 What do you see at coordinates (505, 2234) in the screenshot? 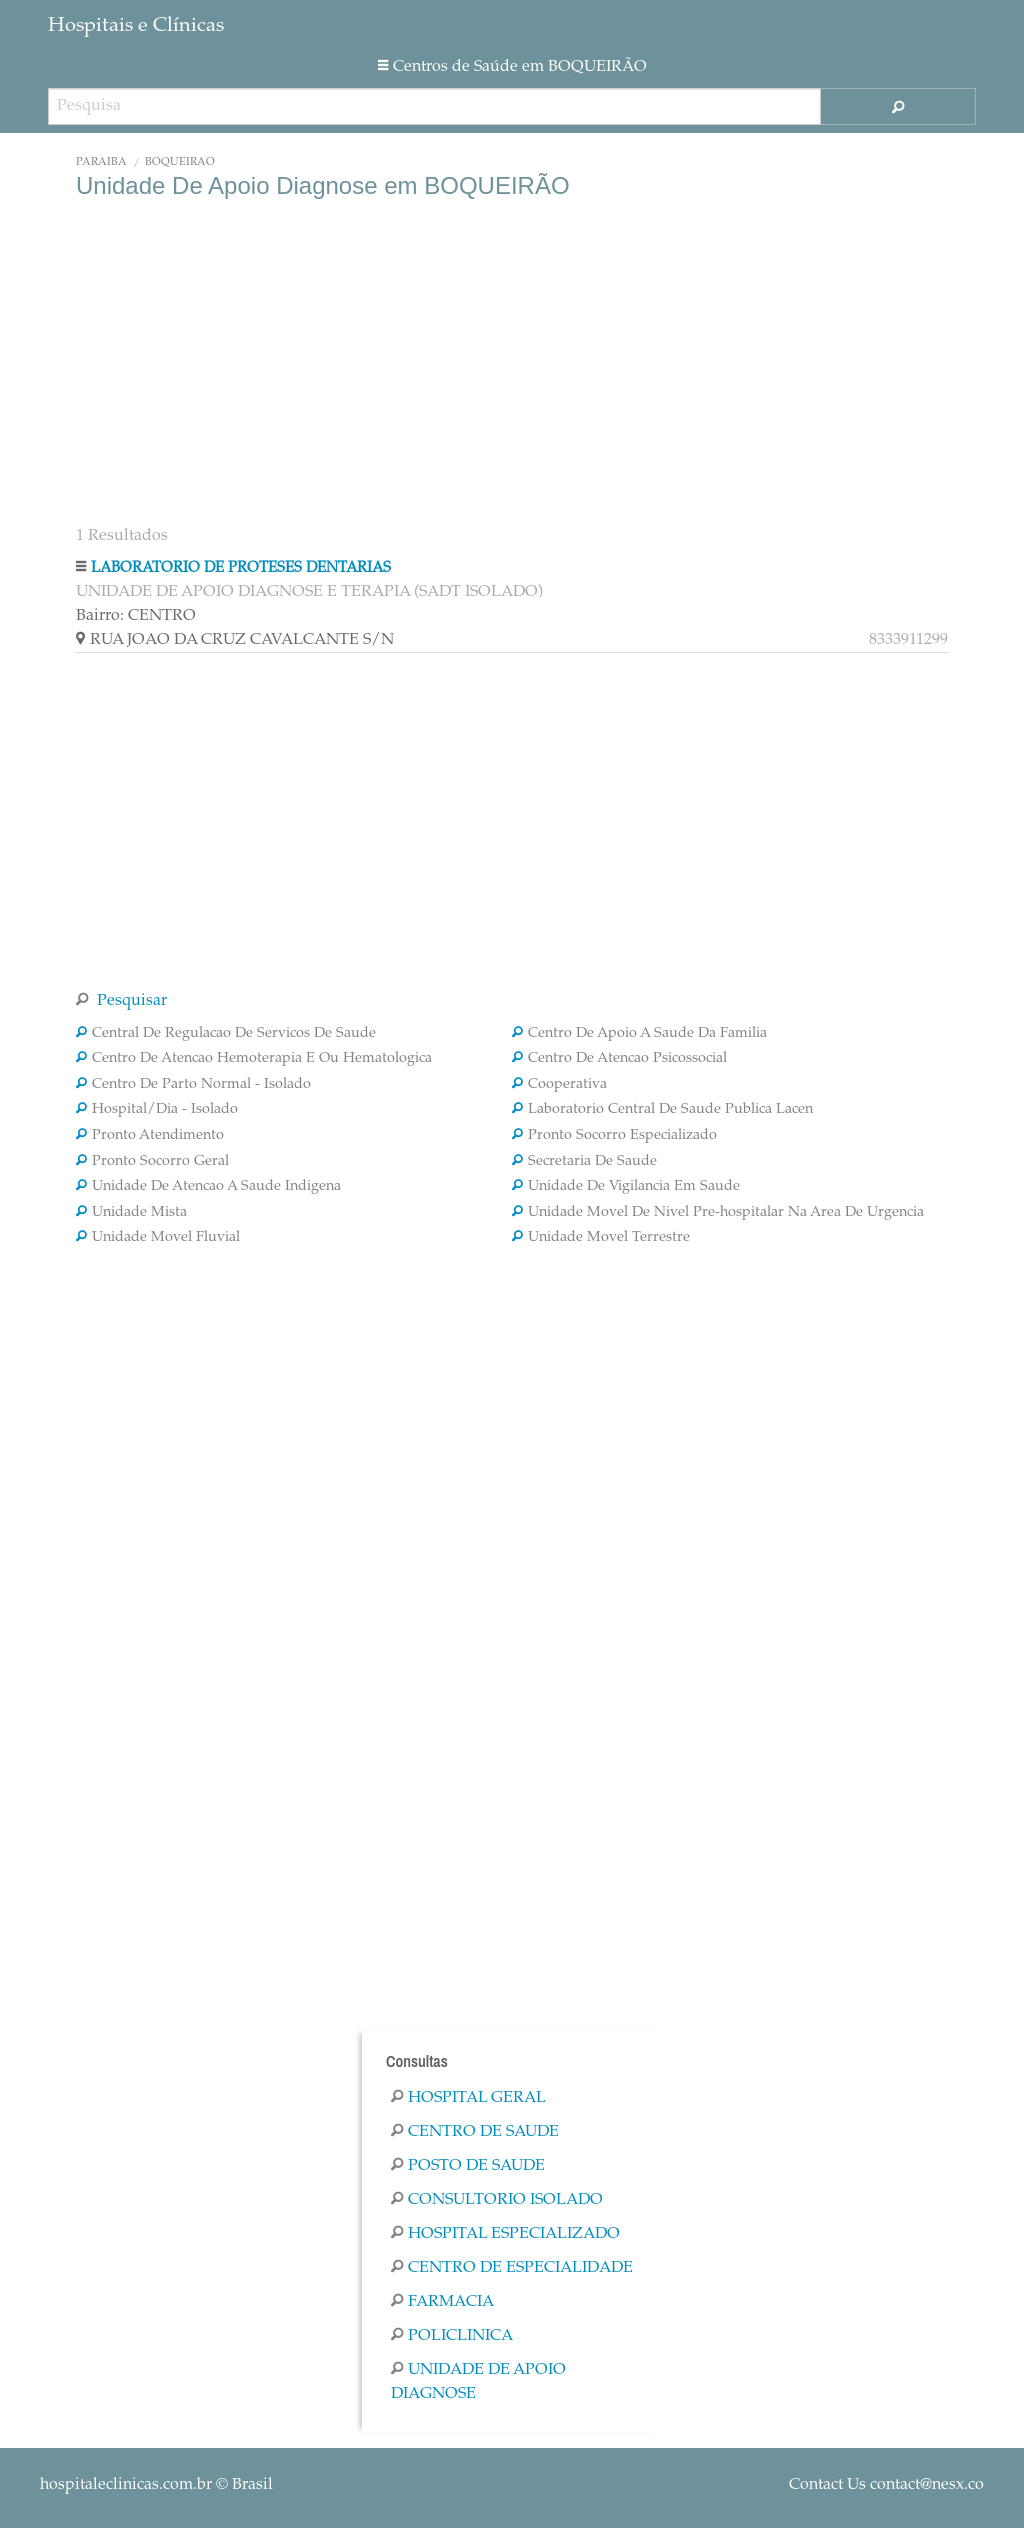
I see `Hospital Especializado` at bounding box center [505, 2234].